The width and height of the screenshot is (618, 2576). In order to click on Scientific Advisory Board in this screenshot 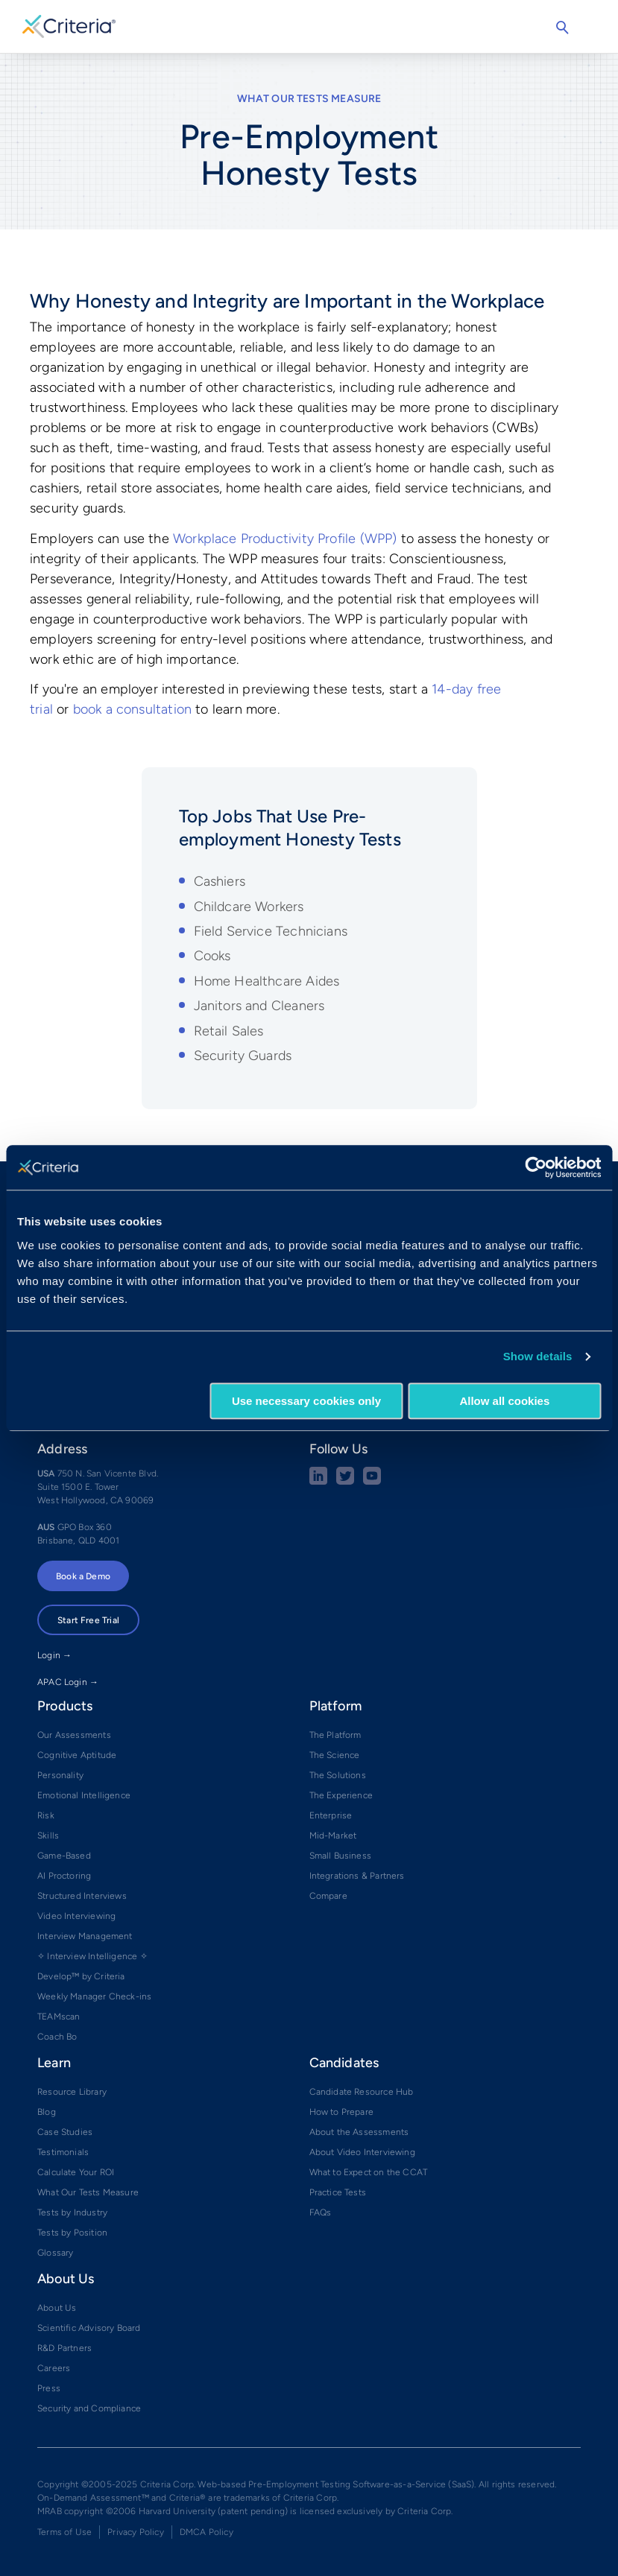, I will do `click(89, 2328)`.